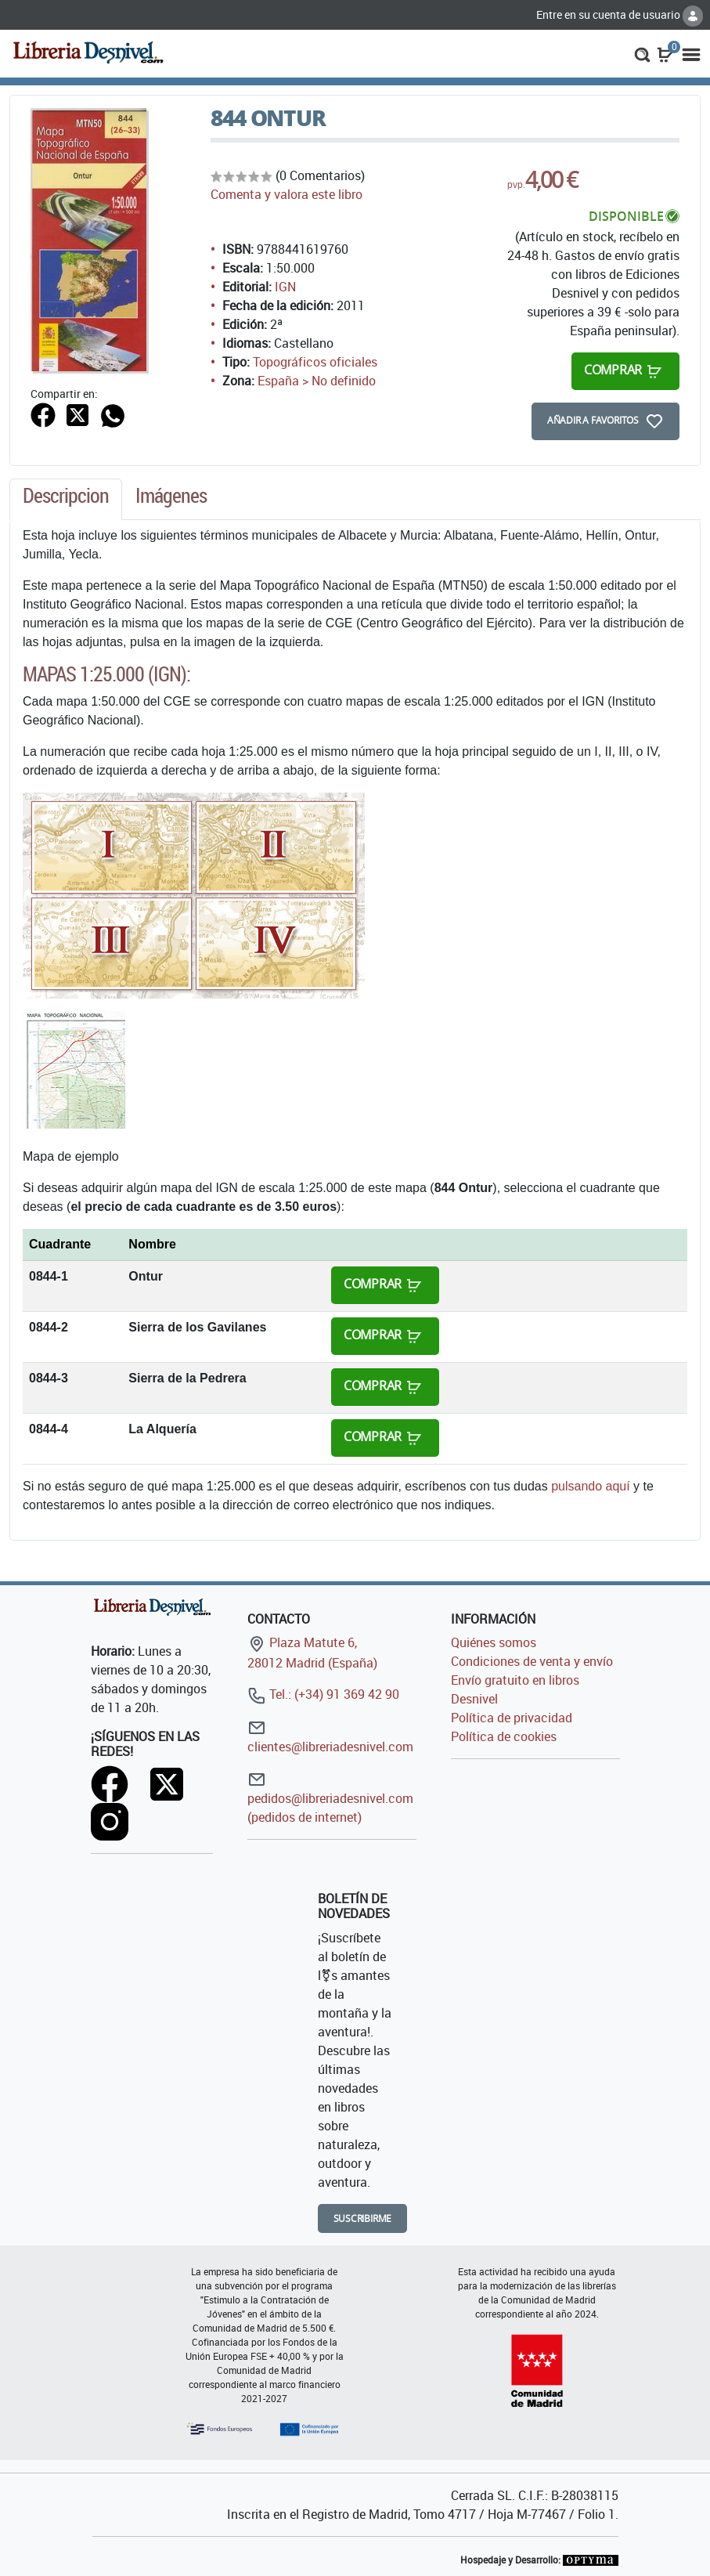 This screenshot has height=2576, width=710. Describe the element at coordinates (504, 1736) in the screenshot. I see `Política de cookies` at that location.